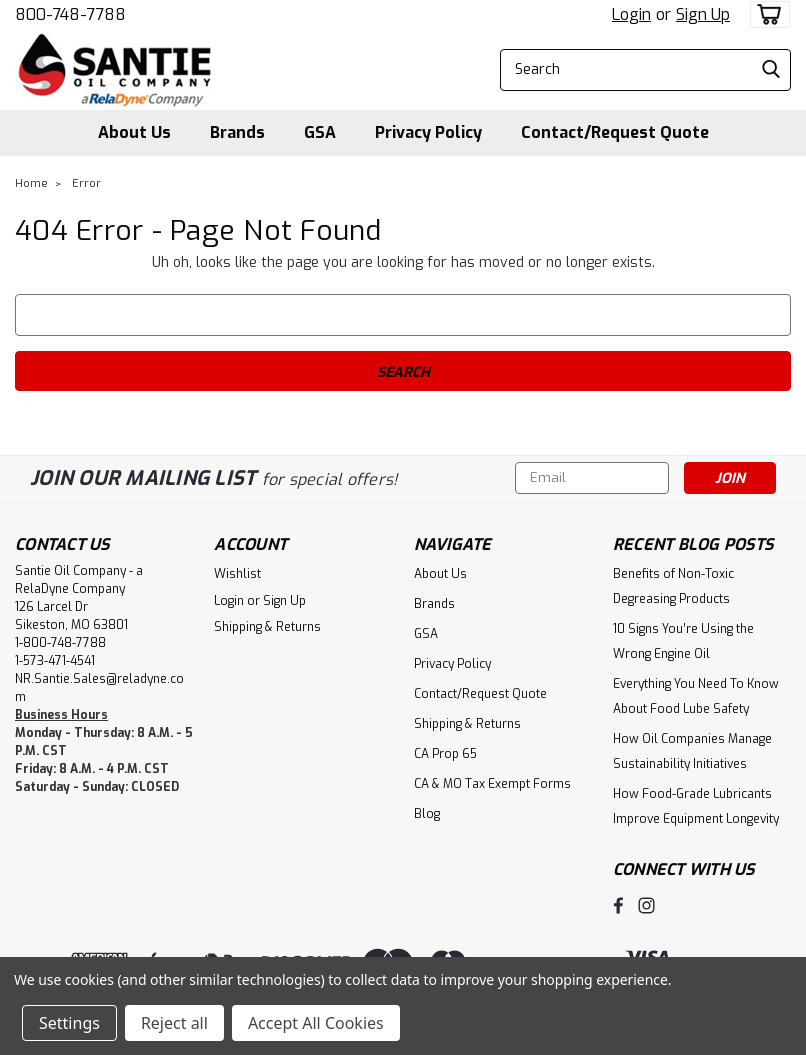  Describe the element at coordinates (31, 183) in the screenshot. I see `Home` at that location.